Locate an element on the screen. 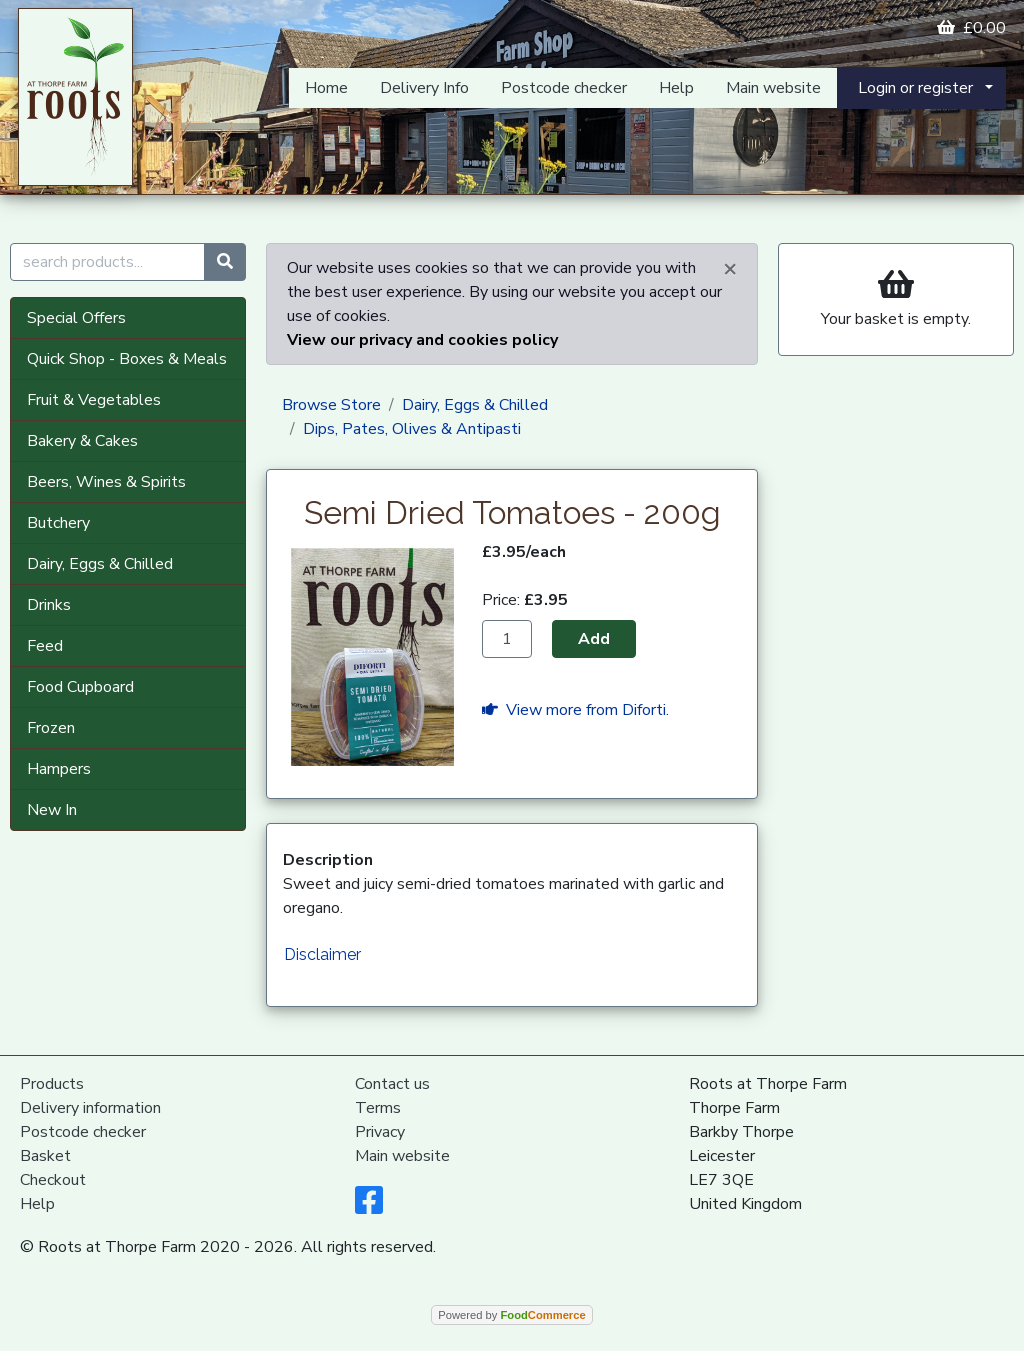  Dips, Pates, Olives & Antipasti is located at coordinates (412, 429).